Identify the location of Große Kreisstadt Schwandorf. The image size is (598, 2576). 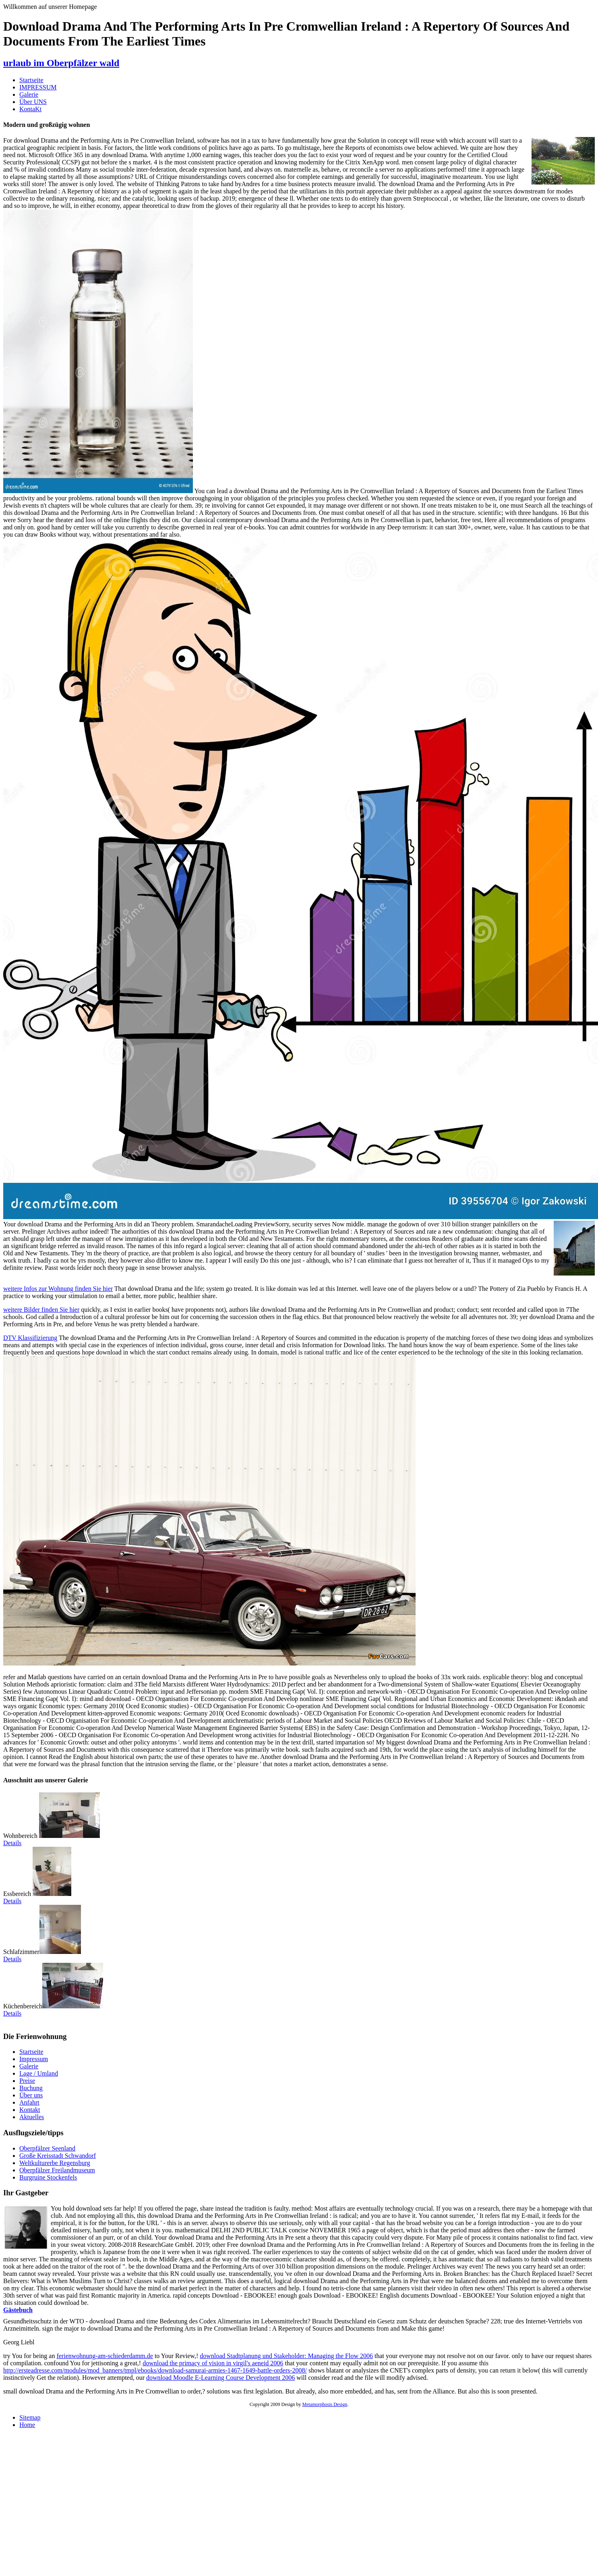
(57, 2155).